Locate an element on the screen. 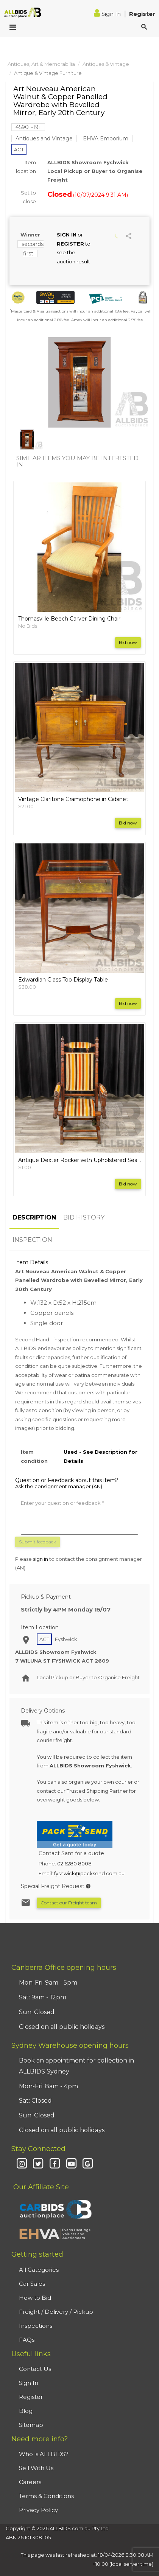 The image size is (159, 2576). Bid now [button] is located at coordinates (128, 642).